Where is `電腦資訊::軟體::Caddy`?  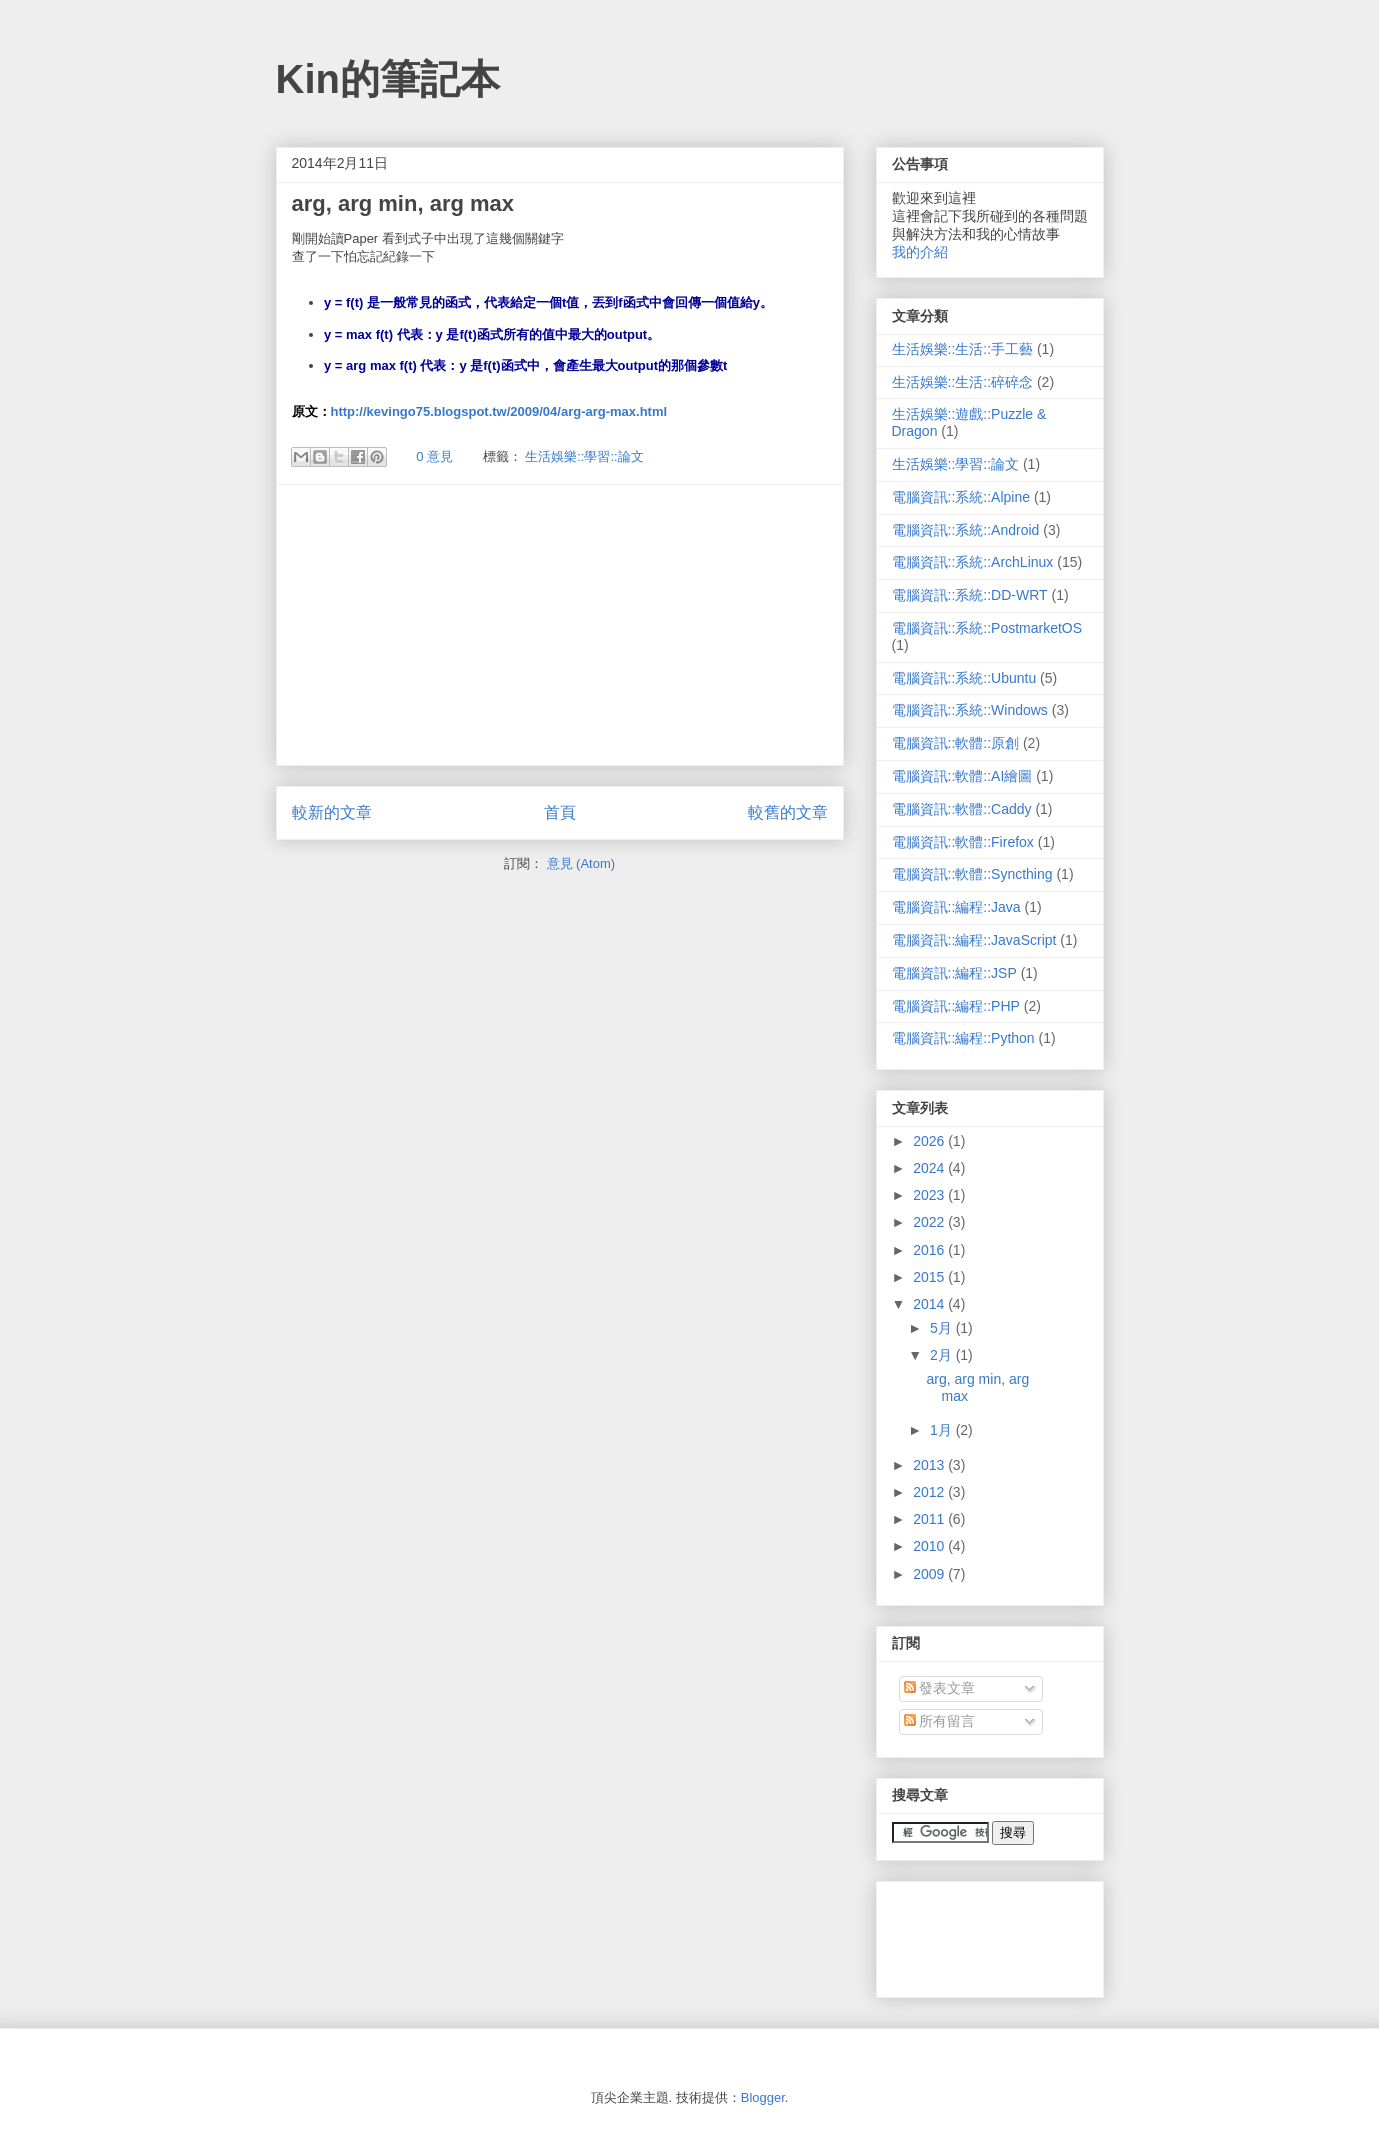 電腦資訊::軟體::Caddy is located at coordinates (962, 809).